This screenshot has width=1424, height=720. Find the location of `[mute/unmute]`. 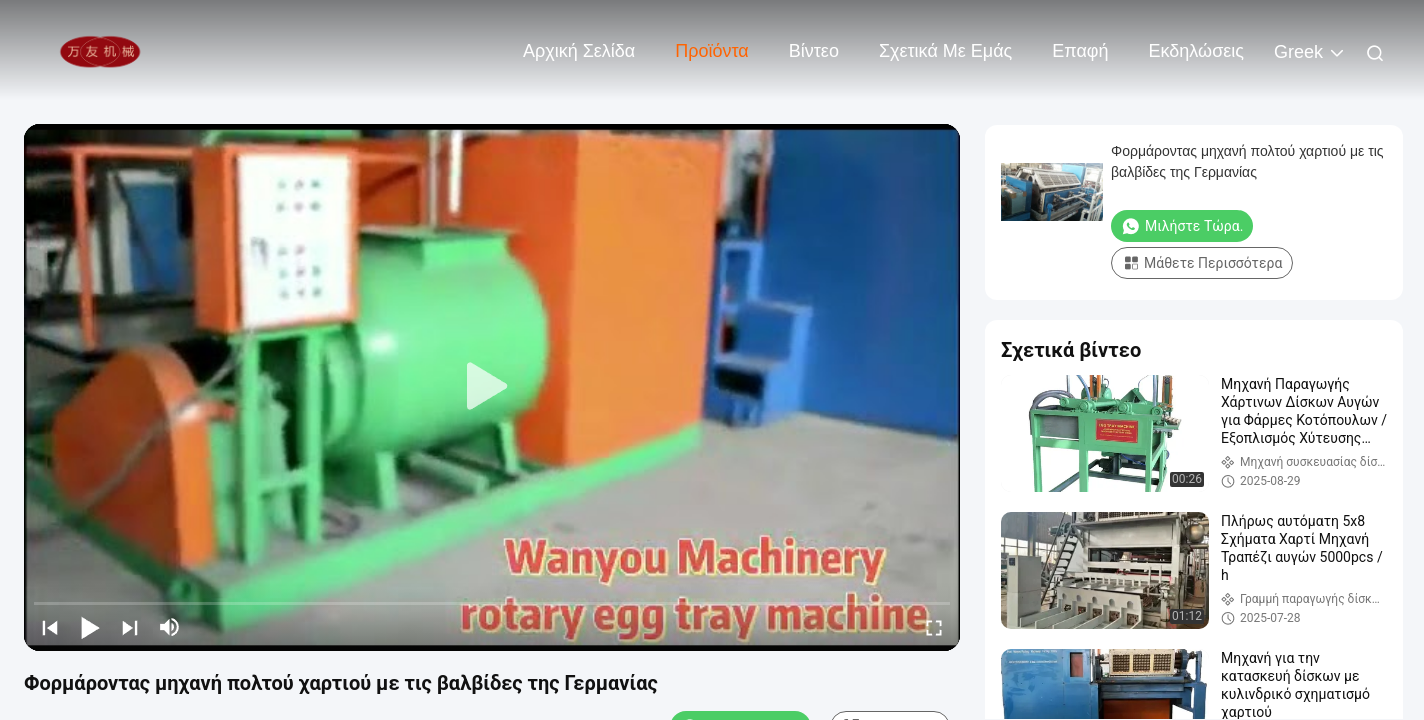

[mute/unmute] is located at coordinates (170, 627).